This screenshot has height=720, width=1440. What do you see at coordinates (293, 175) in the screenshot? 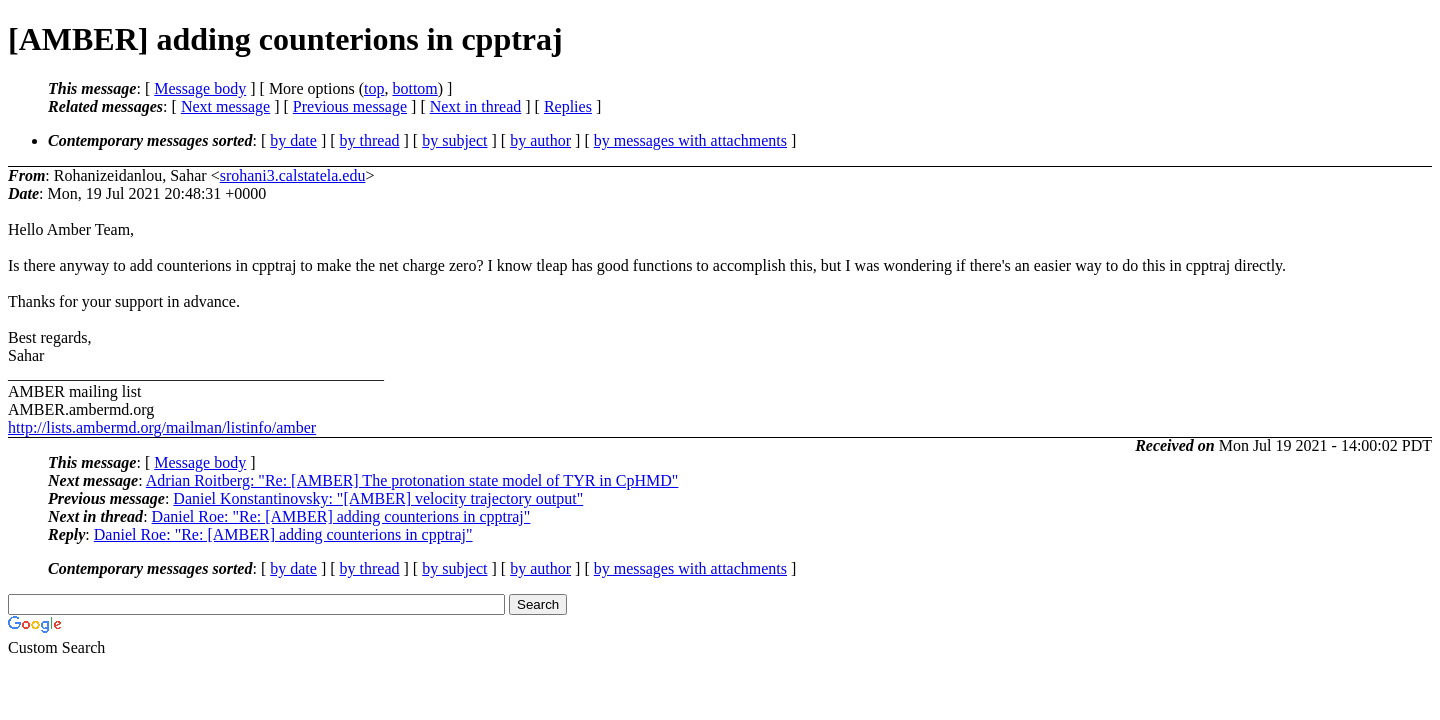
I see `srohani3.calstatela.edu` at bounding box center [293, 175].